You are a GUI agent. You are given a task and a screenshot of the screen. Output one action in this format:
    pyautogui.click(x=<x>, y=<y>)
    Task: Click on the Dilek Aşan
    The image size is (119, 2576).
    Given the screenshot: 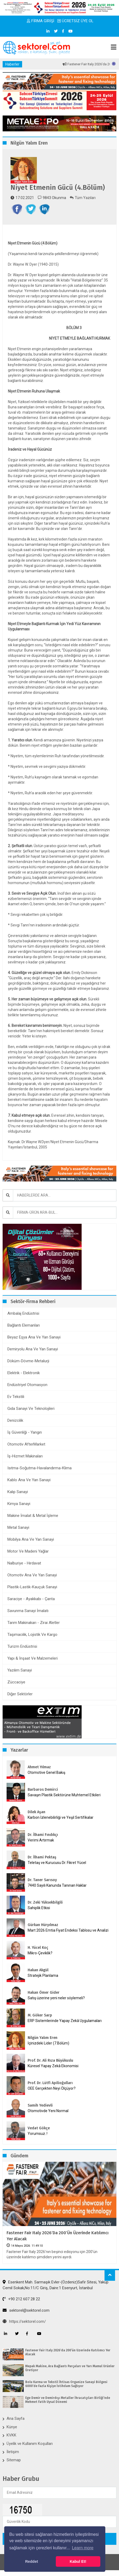 What is the action you would take?
    pyautogui.click(x=36, y=1812)
    